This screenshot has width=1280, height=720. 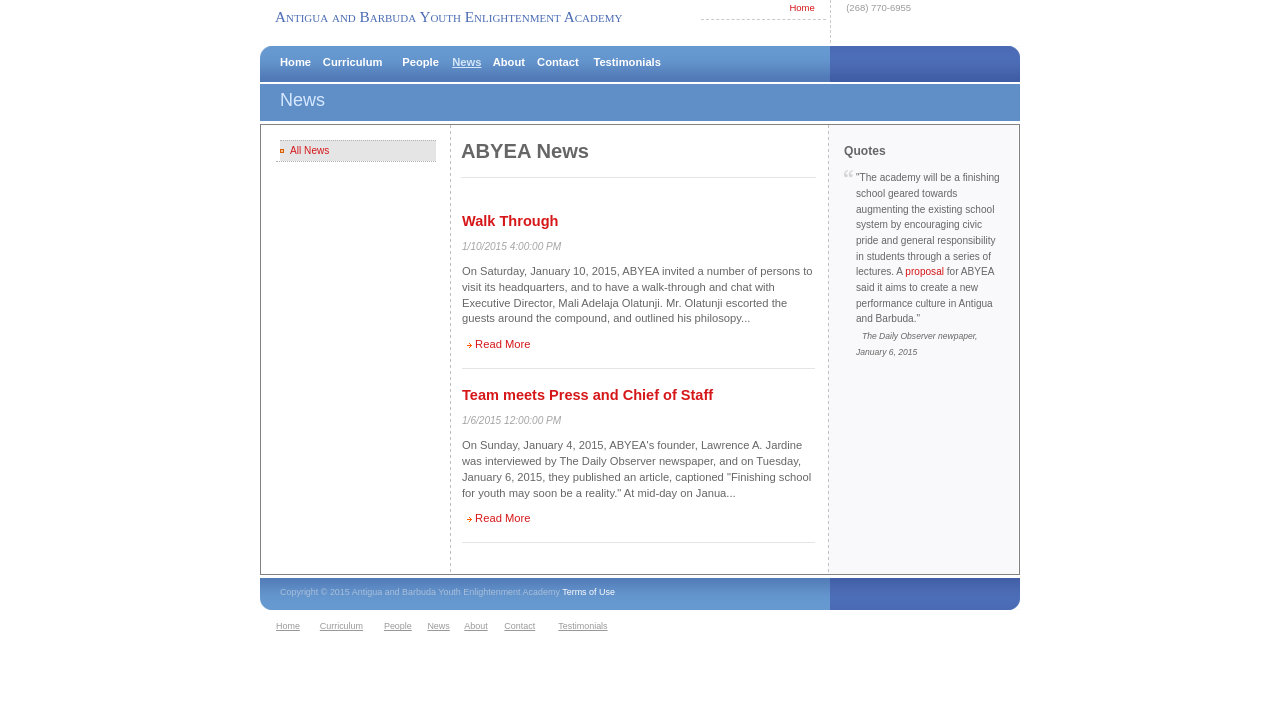 I want to click on People, so click(x=420, y=62).